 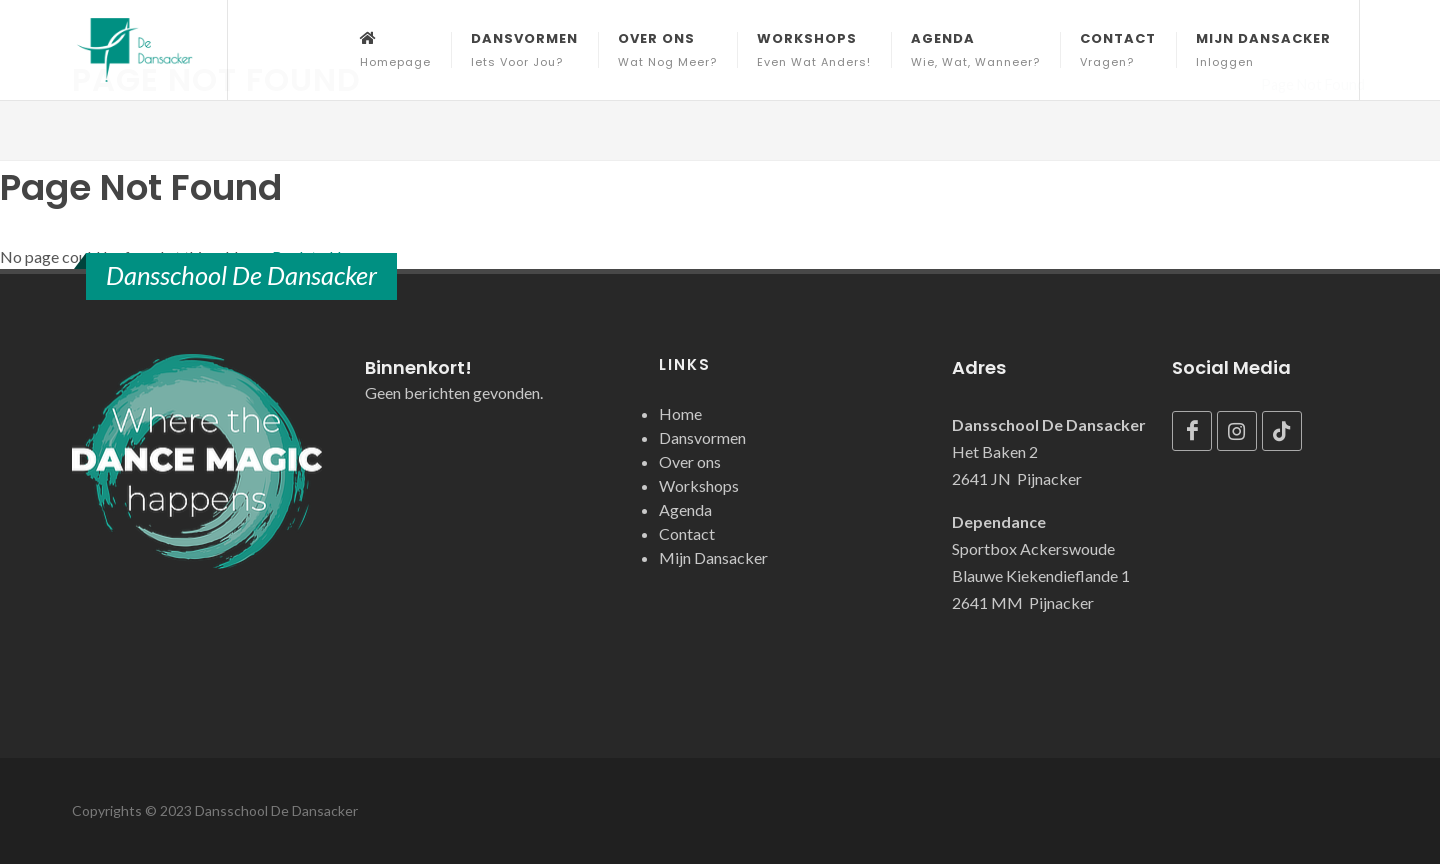 I want to click on Workshops, so click(x=699, y=485).